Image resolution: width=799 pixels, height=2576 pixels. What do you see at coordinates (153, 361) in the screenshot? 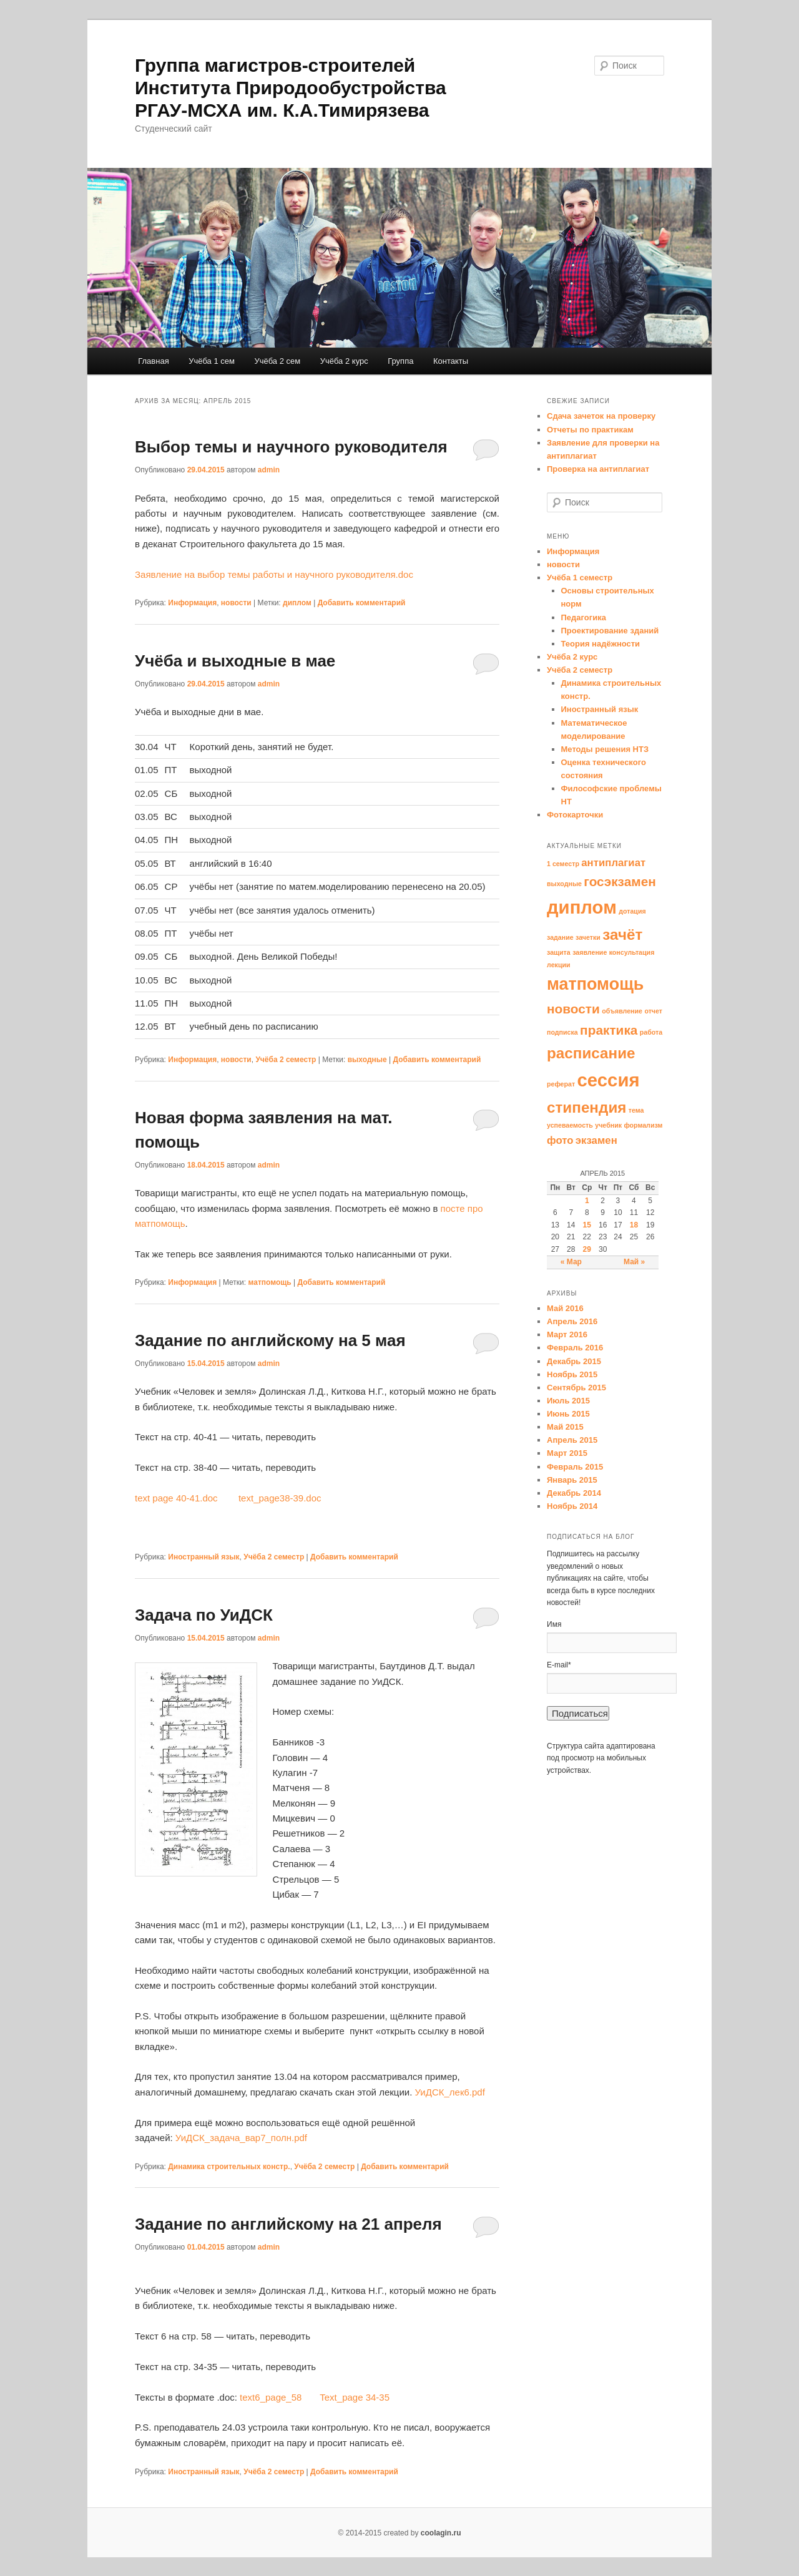
I see `Главная` at bounding box center [153, 361].